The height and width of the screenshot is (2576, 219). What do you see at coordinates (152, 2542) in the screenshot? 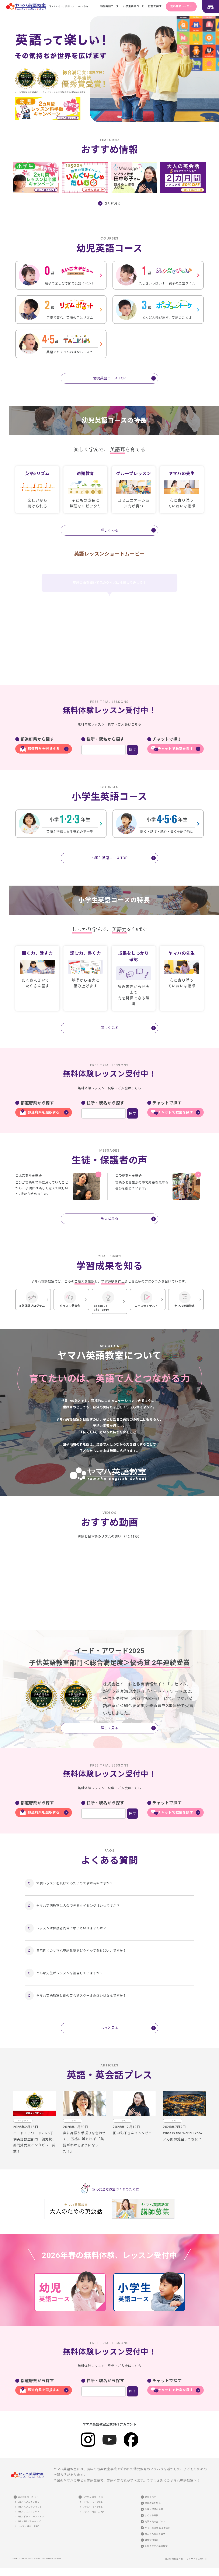
I see `講師採用情報` at bounding box center [152, 2542].